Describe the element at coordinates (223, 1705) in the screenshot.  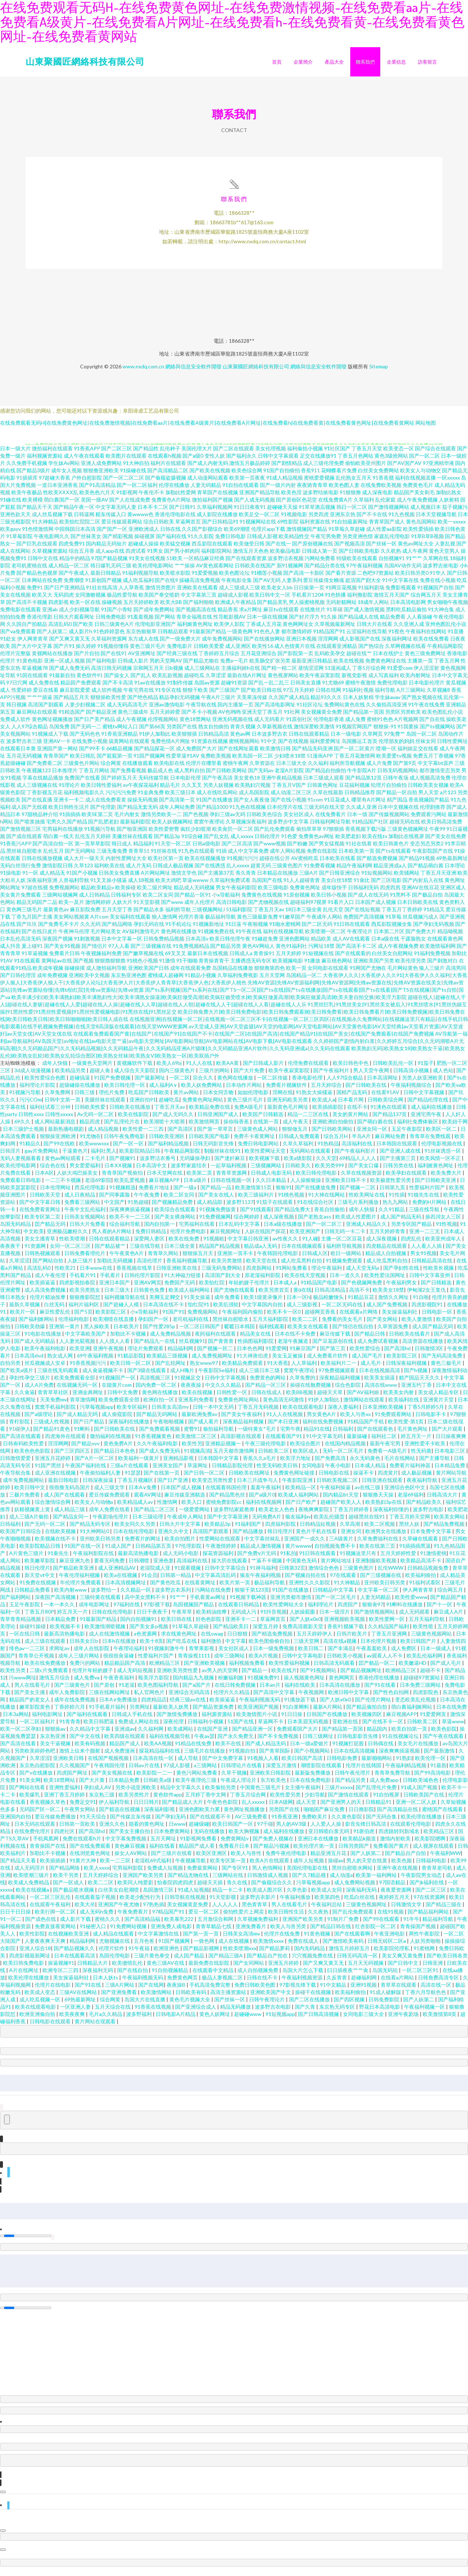
I see `欧美操逼逼` at that location.